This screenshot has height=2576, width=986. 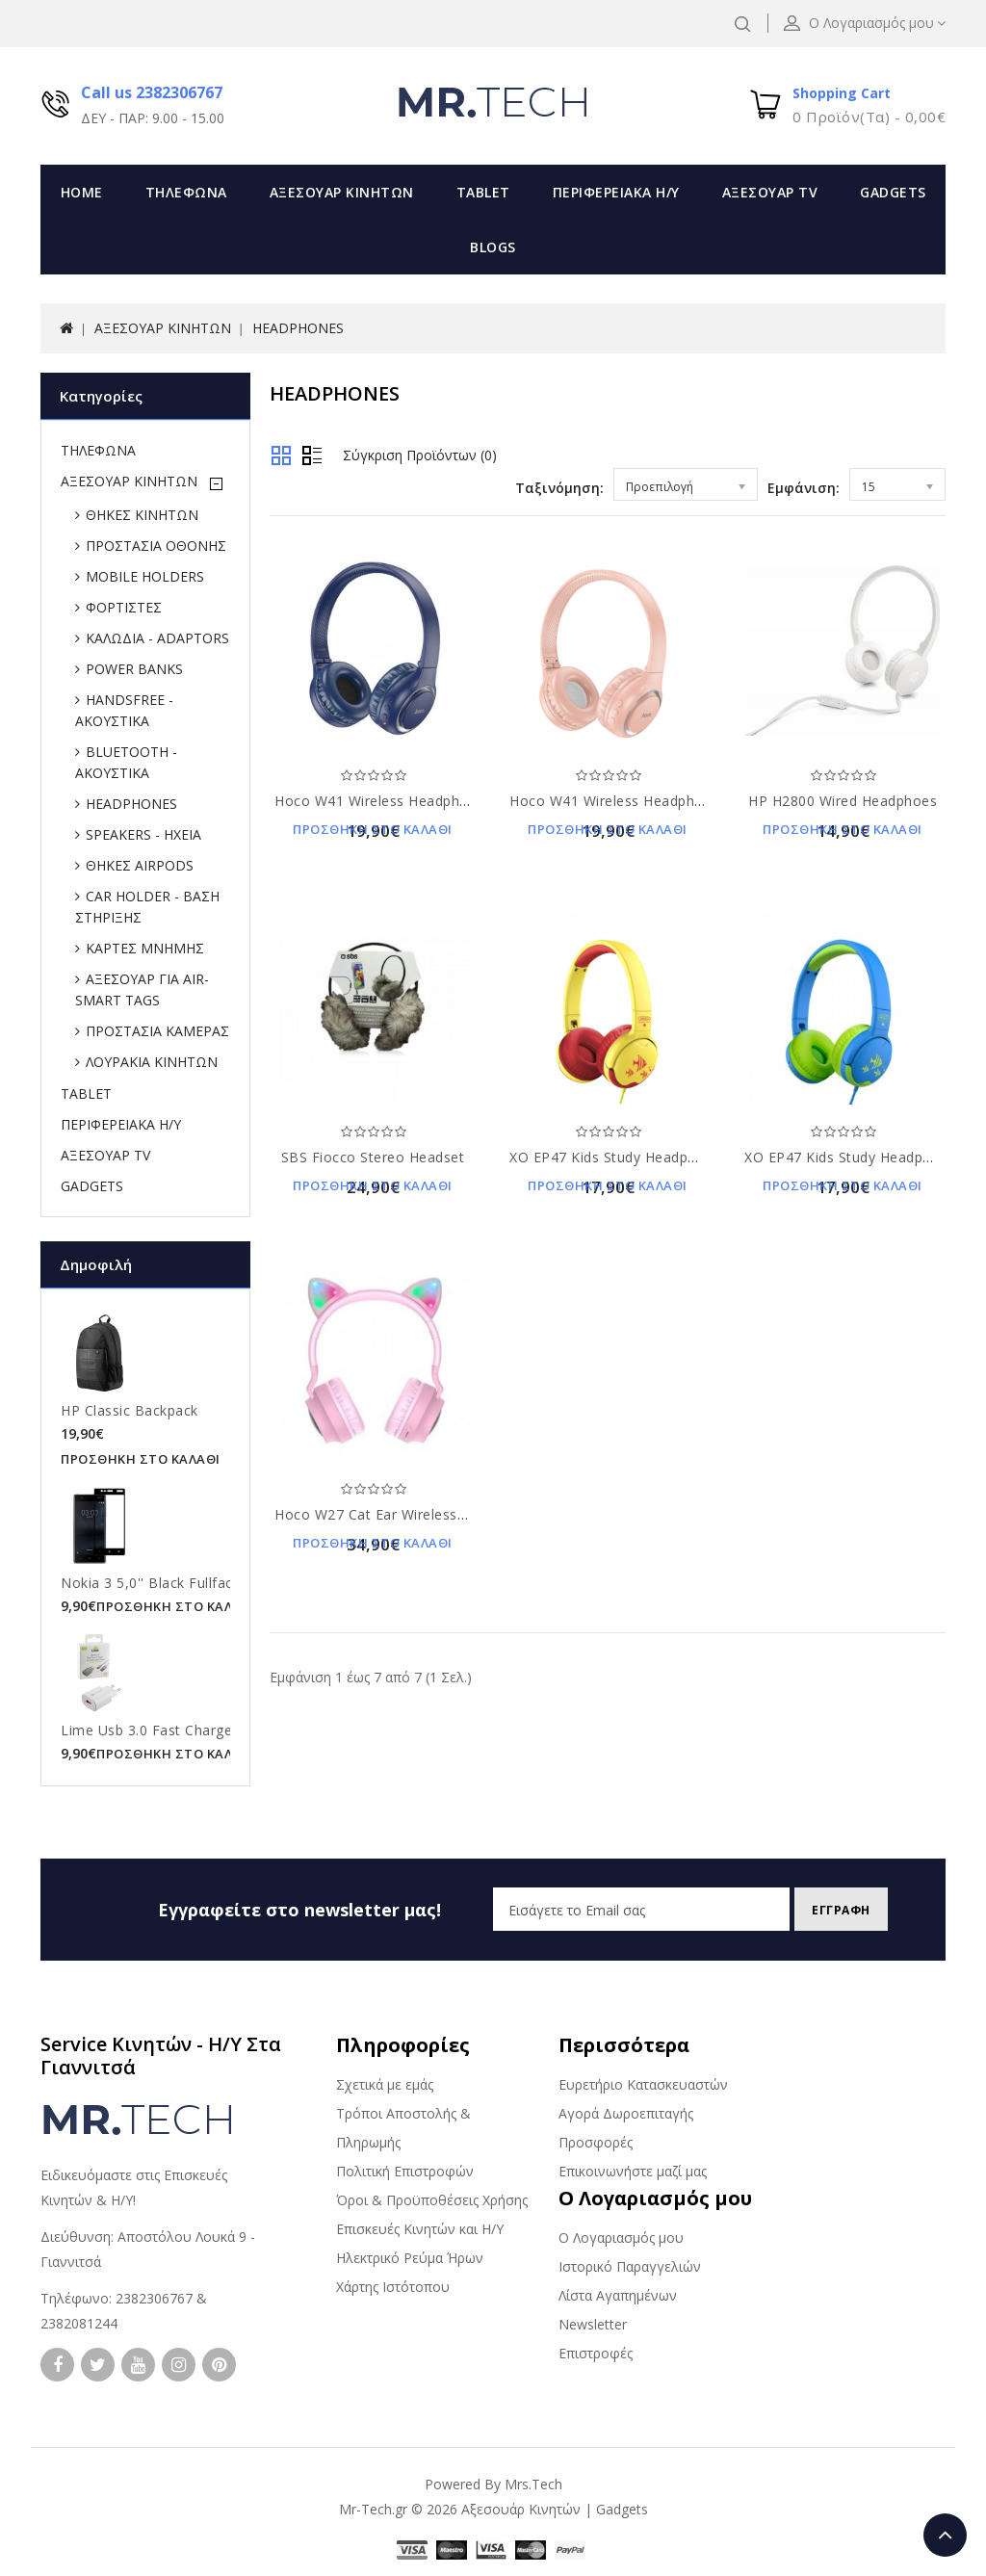 What do you see at coordinates (632, 2171) in the screenshot?
I see `Επικοινωνήστε μαζί μας` at bounding box center [632, 2171].